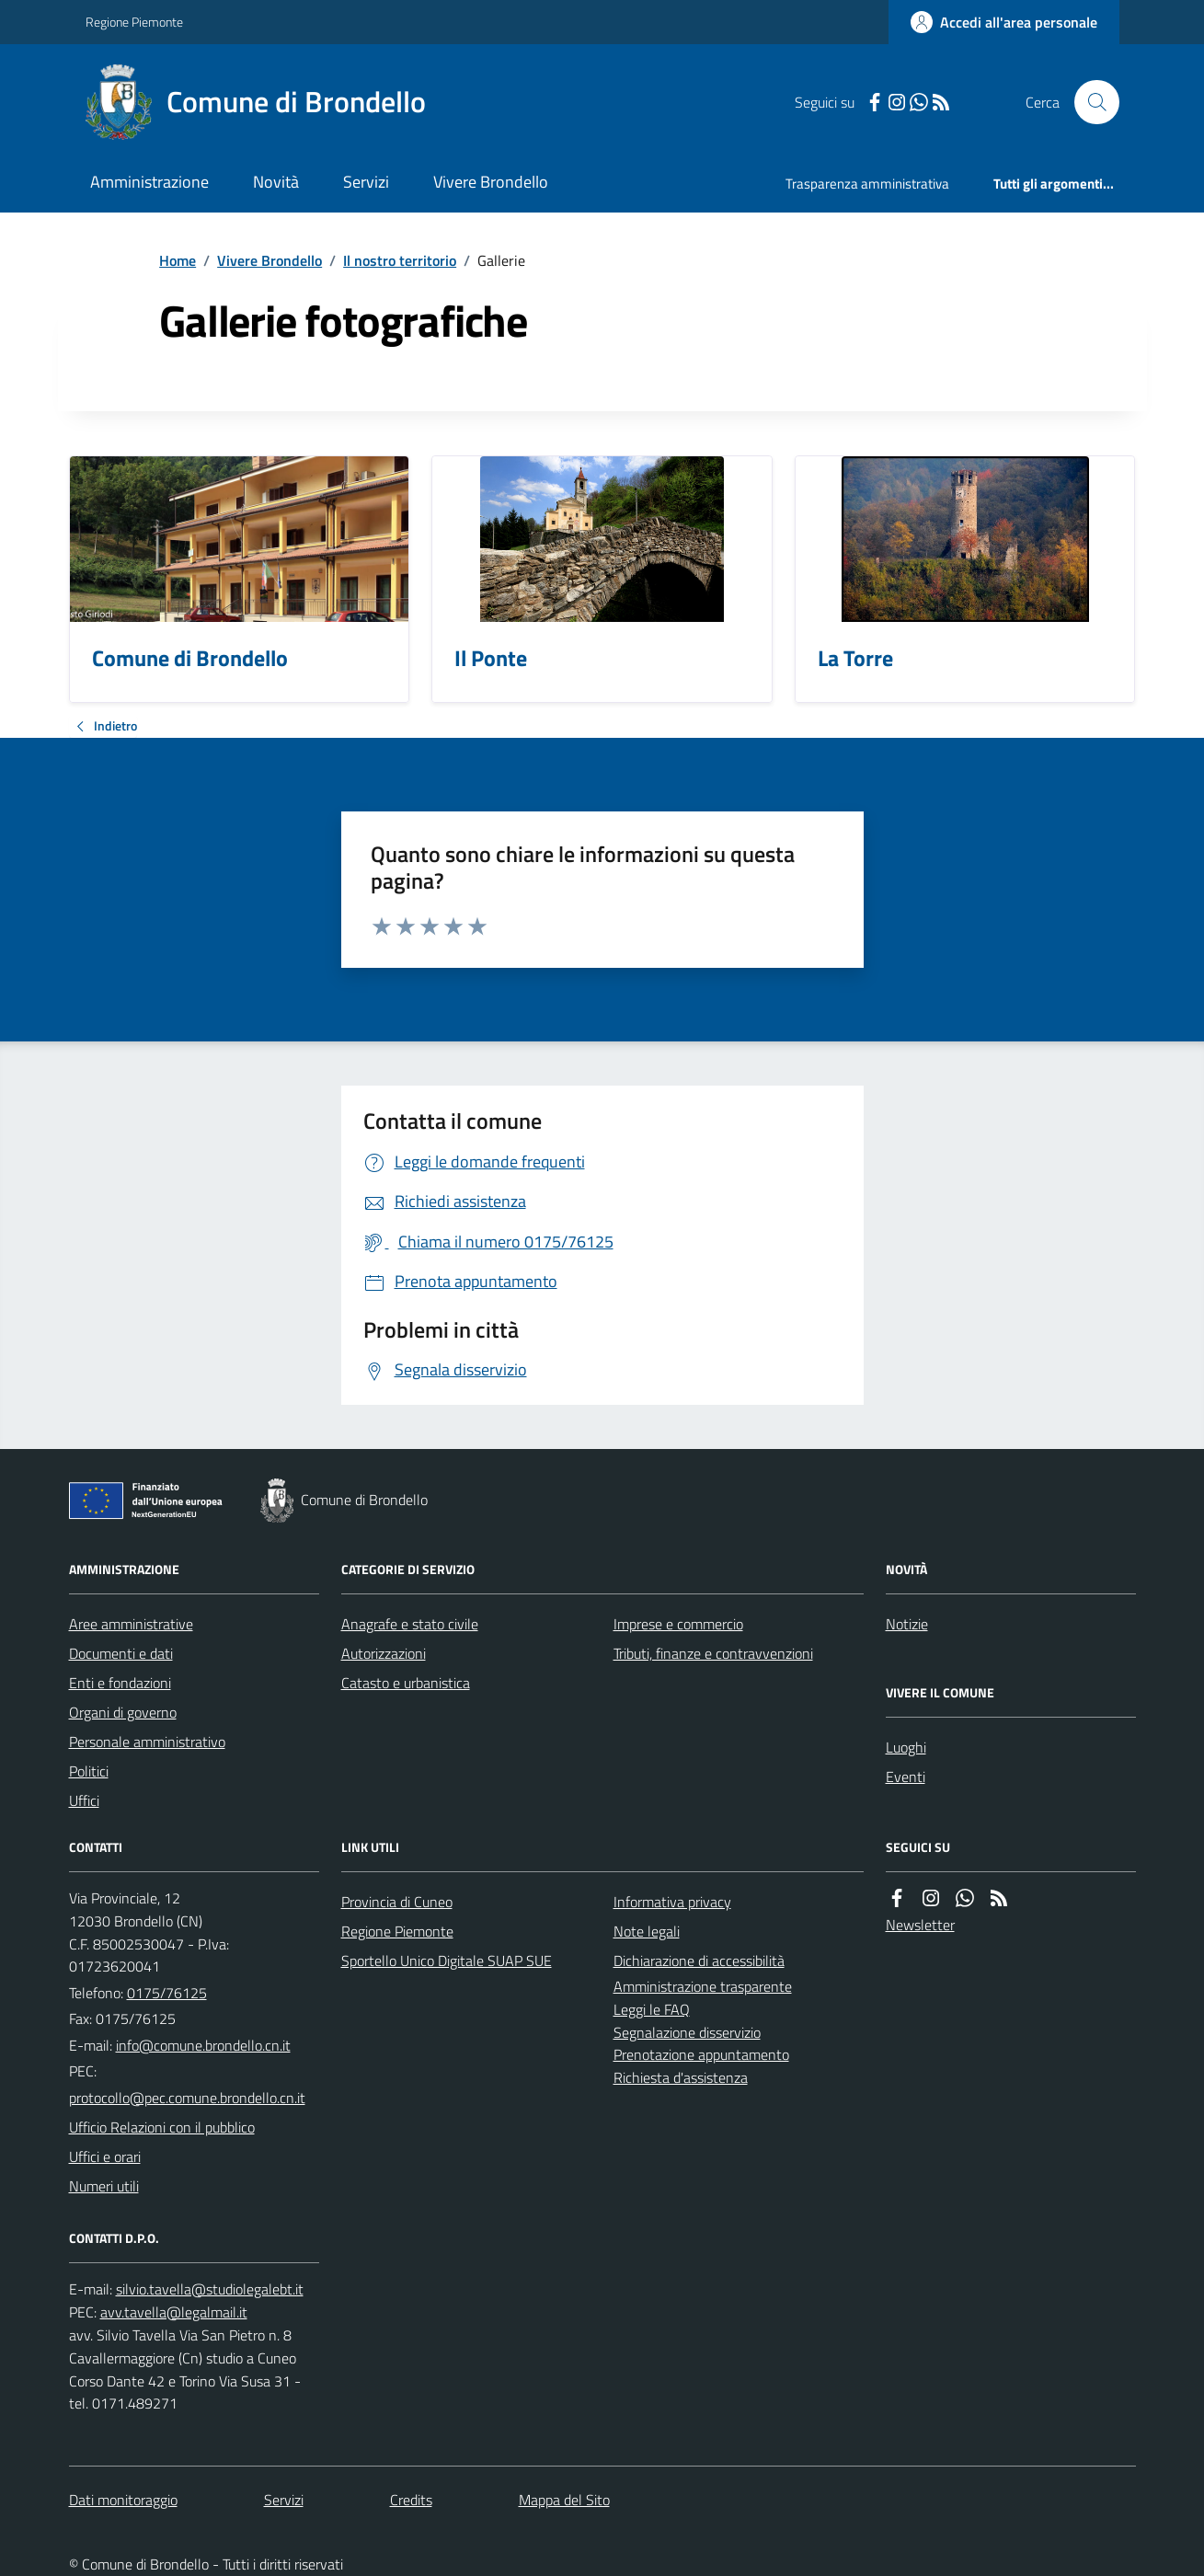  Describe the element at coordinates (907, 1624) in the screenshot. I see `Notizie` at that location.